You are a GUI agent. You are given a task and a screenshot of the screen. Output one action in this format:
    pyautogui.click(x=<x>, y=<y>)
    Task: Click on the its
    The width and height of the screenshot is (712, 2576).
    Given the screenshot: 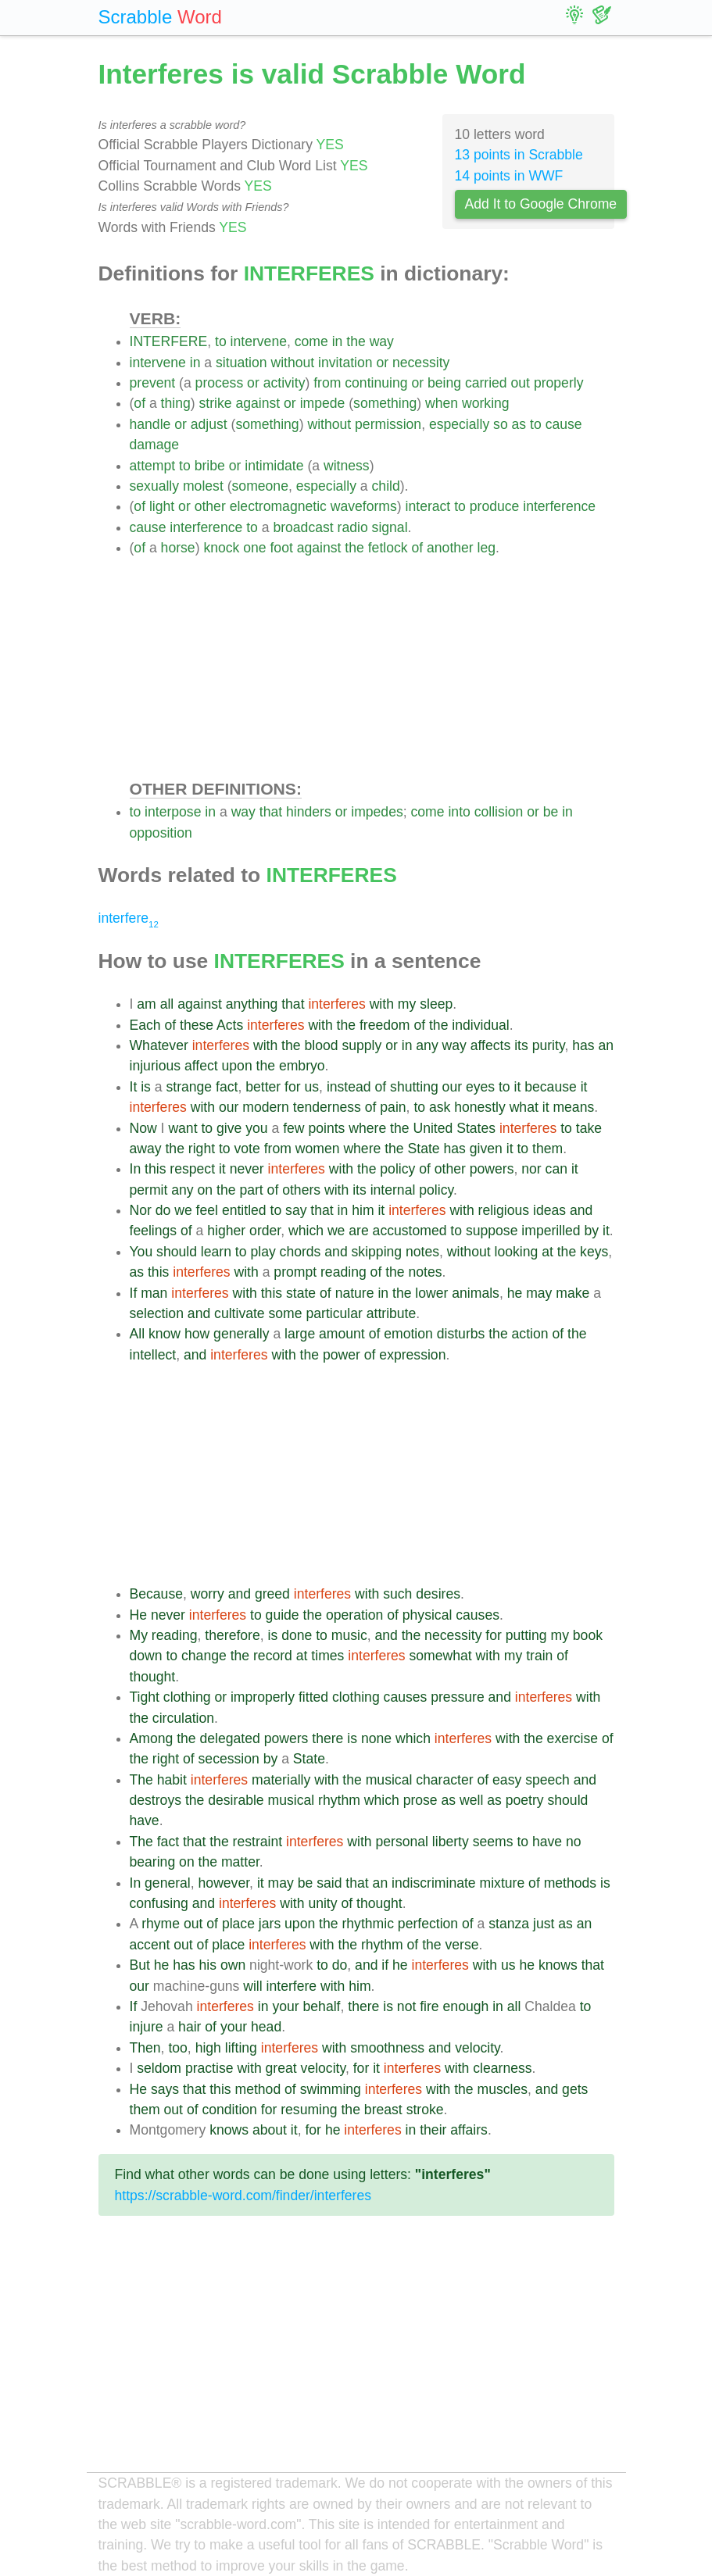 What is the action you would take?
    pyautogui.click(x=521, y=1045)
    